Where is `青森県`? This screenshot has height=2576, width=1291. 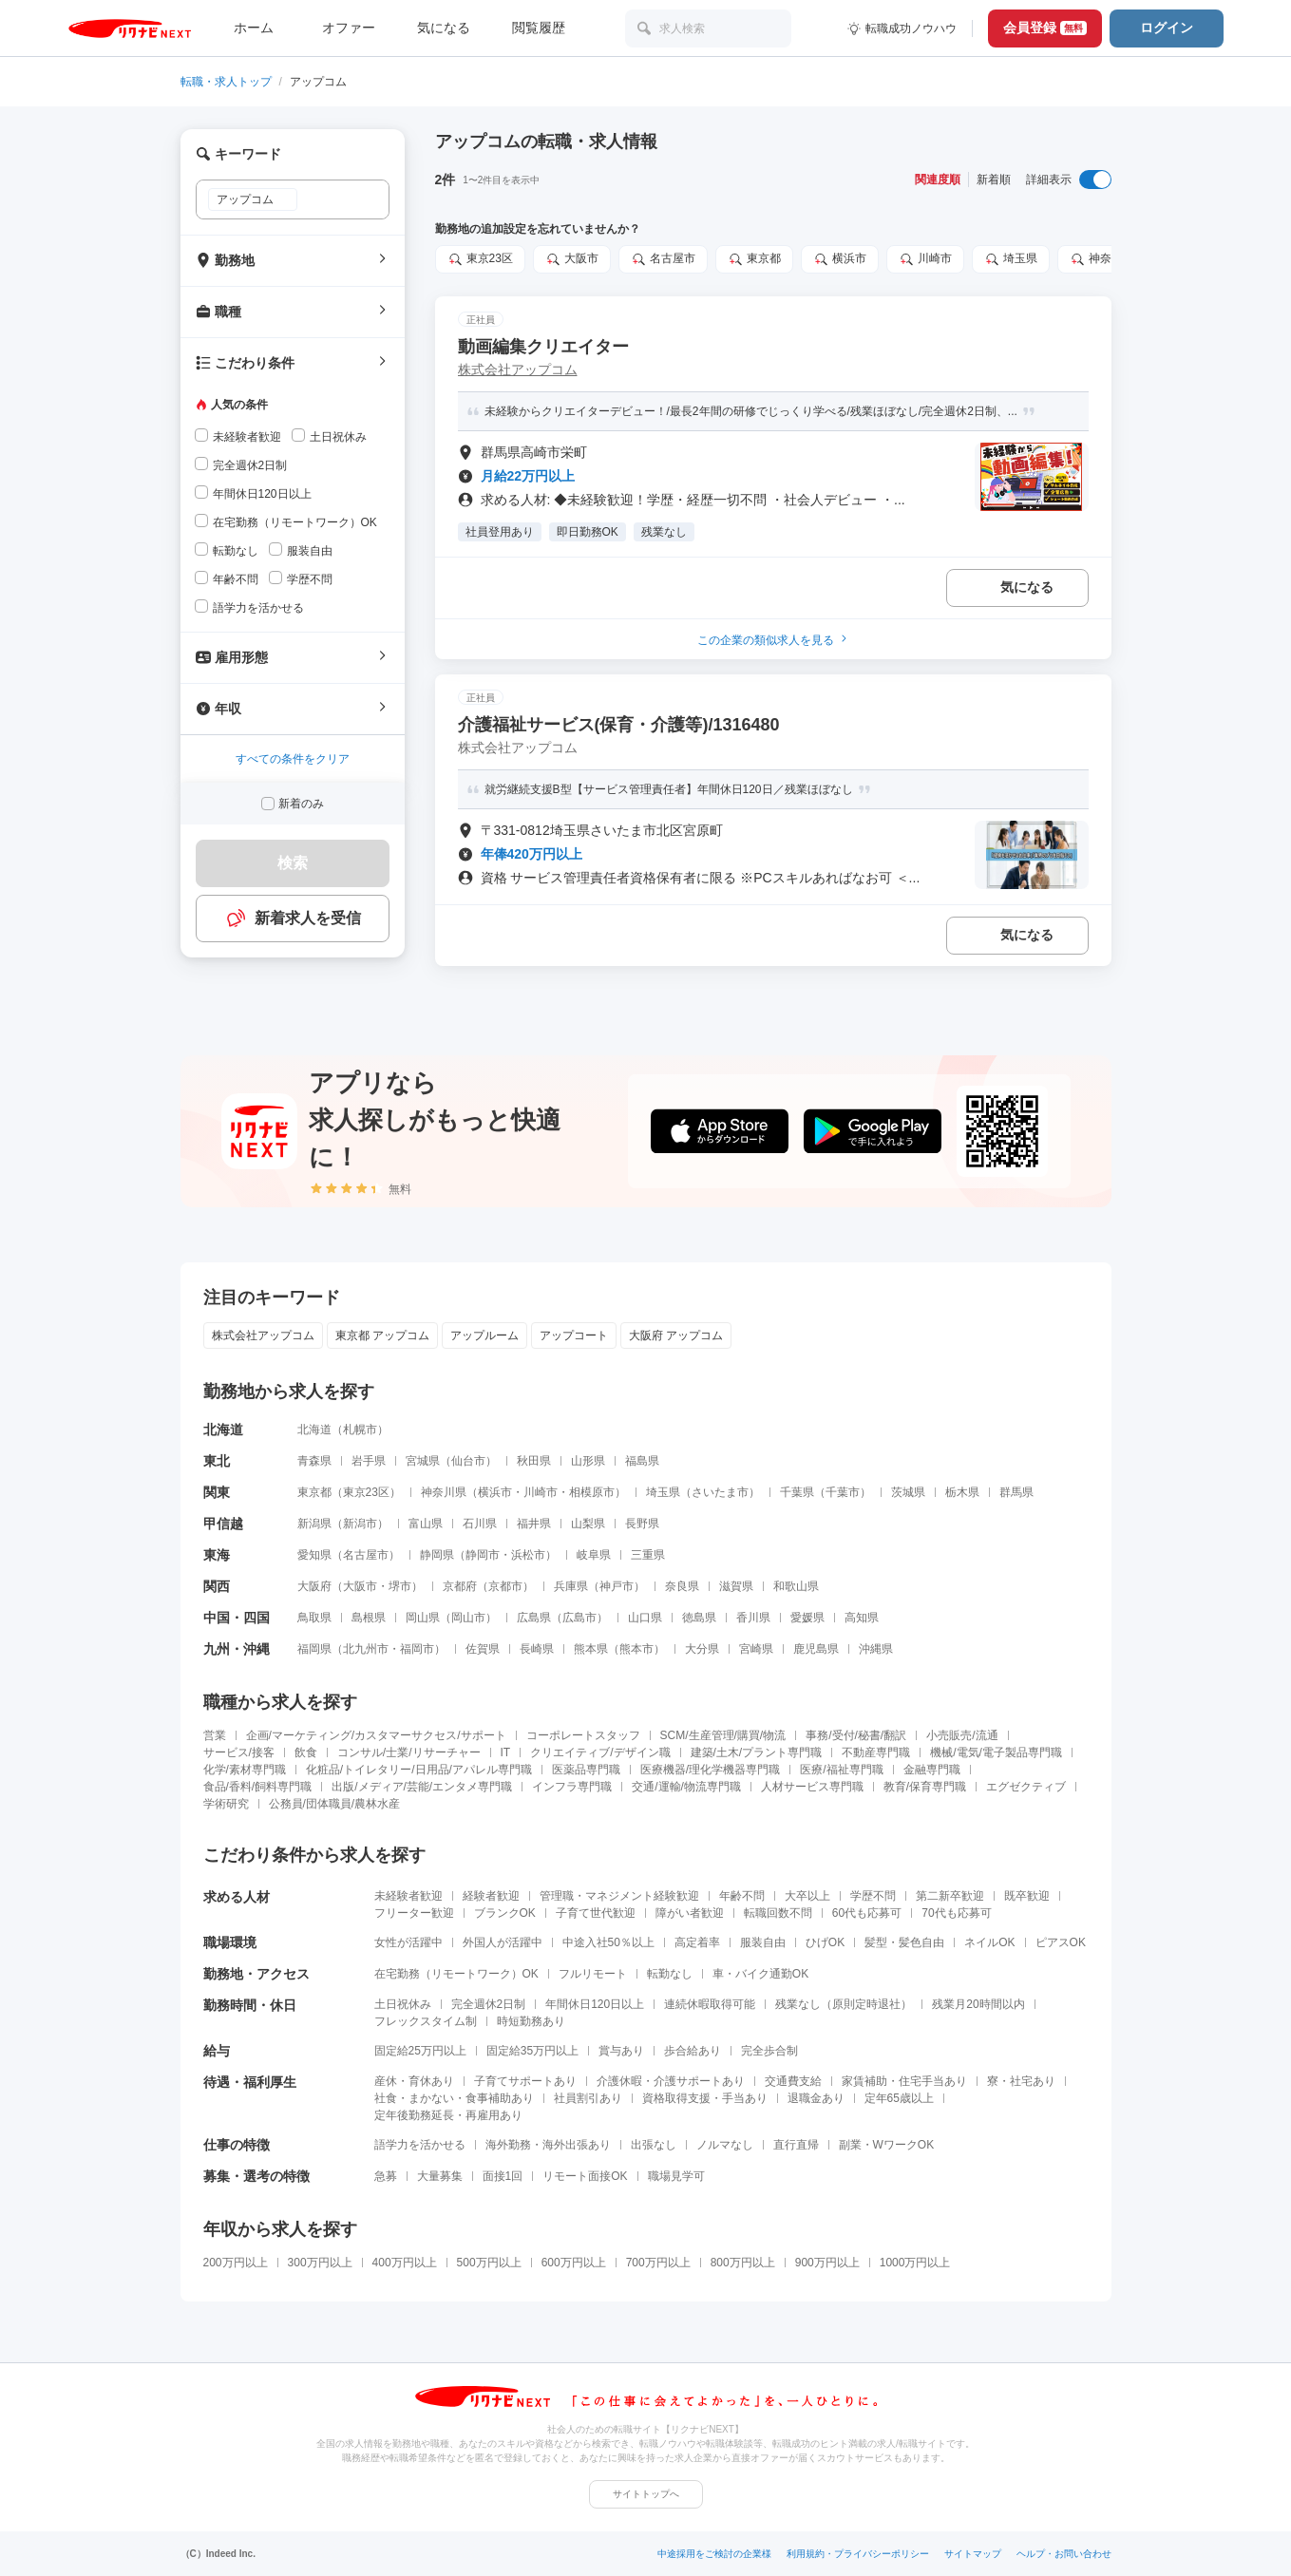
青森県 is located at coordinates (314, 1461).